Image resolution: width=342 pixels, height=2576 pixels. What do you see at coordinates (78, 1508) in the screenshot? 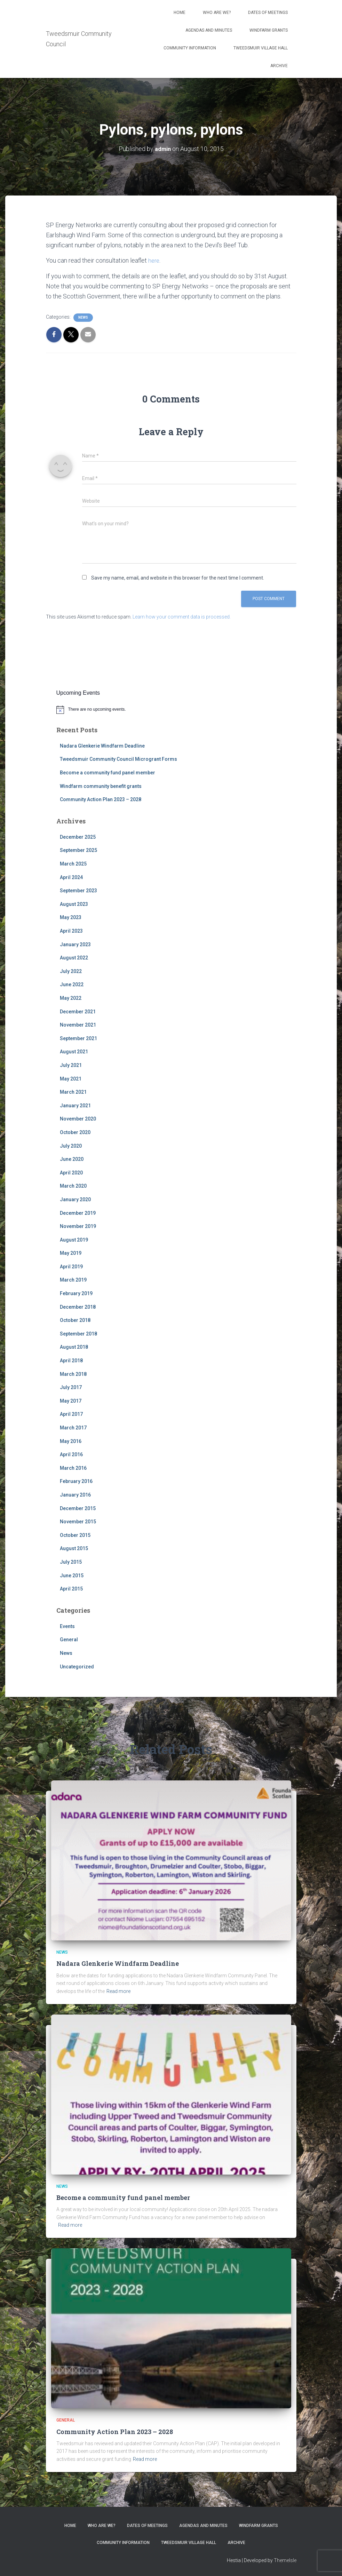
I see `December 2015` at bounding box center [78, 1508].